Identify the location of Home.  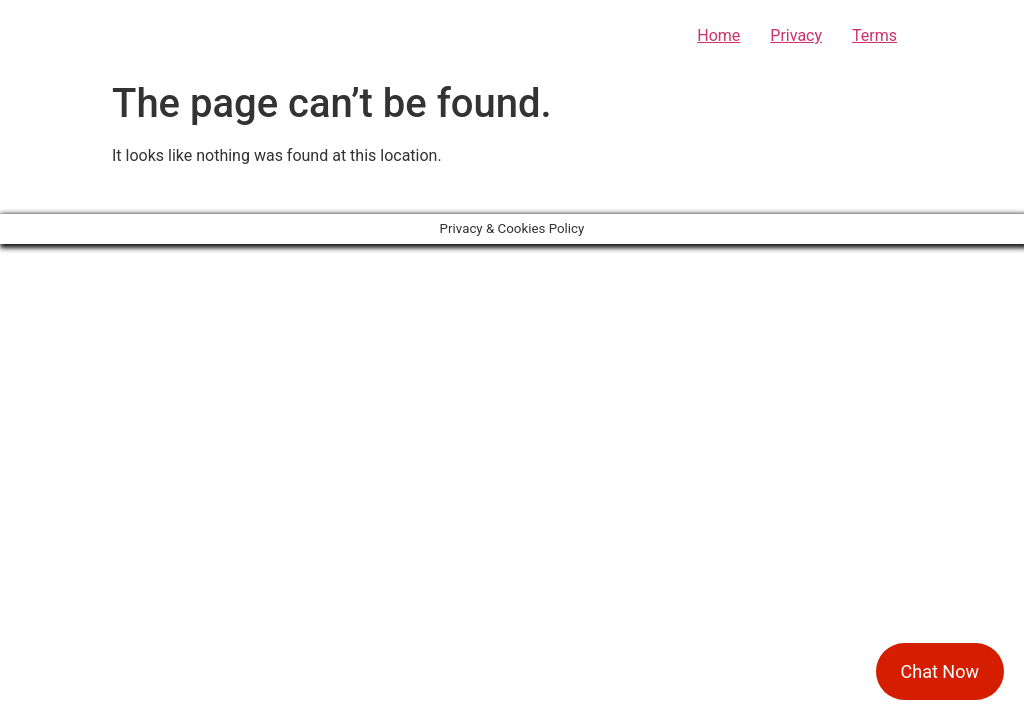
(718, 35).